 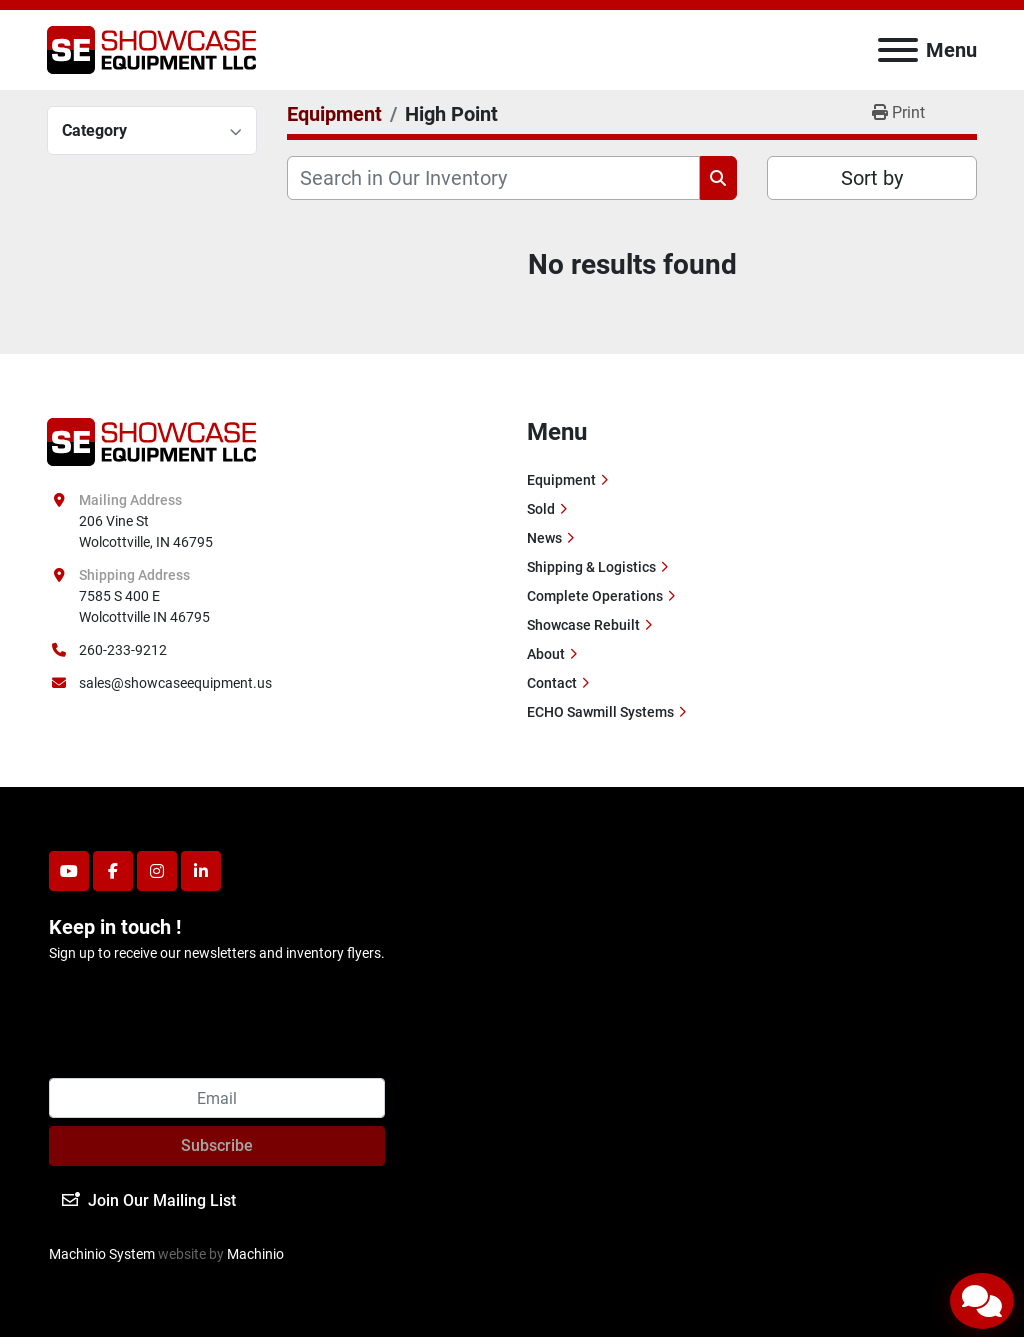 What do you see at coordinates (144, 606) in the screenshot?
I see `7585 S 400 E Wolcottville IN 46795` at bounding box center [144, 606].